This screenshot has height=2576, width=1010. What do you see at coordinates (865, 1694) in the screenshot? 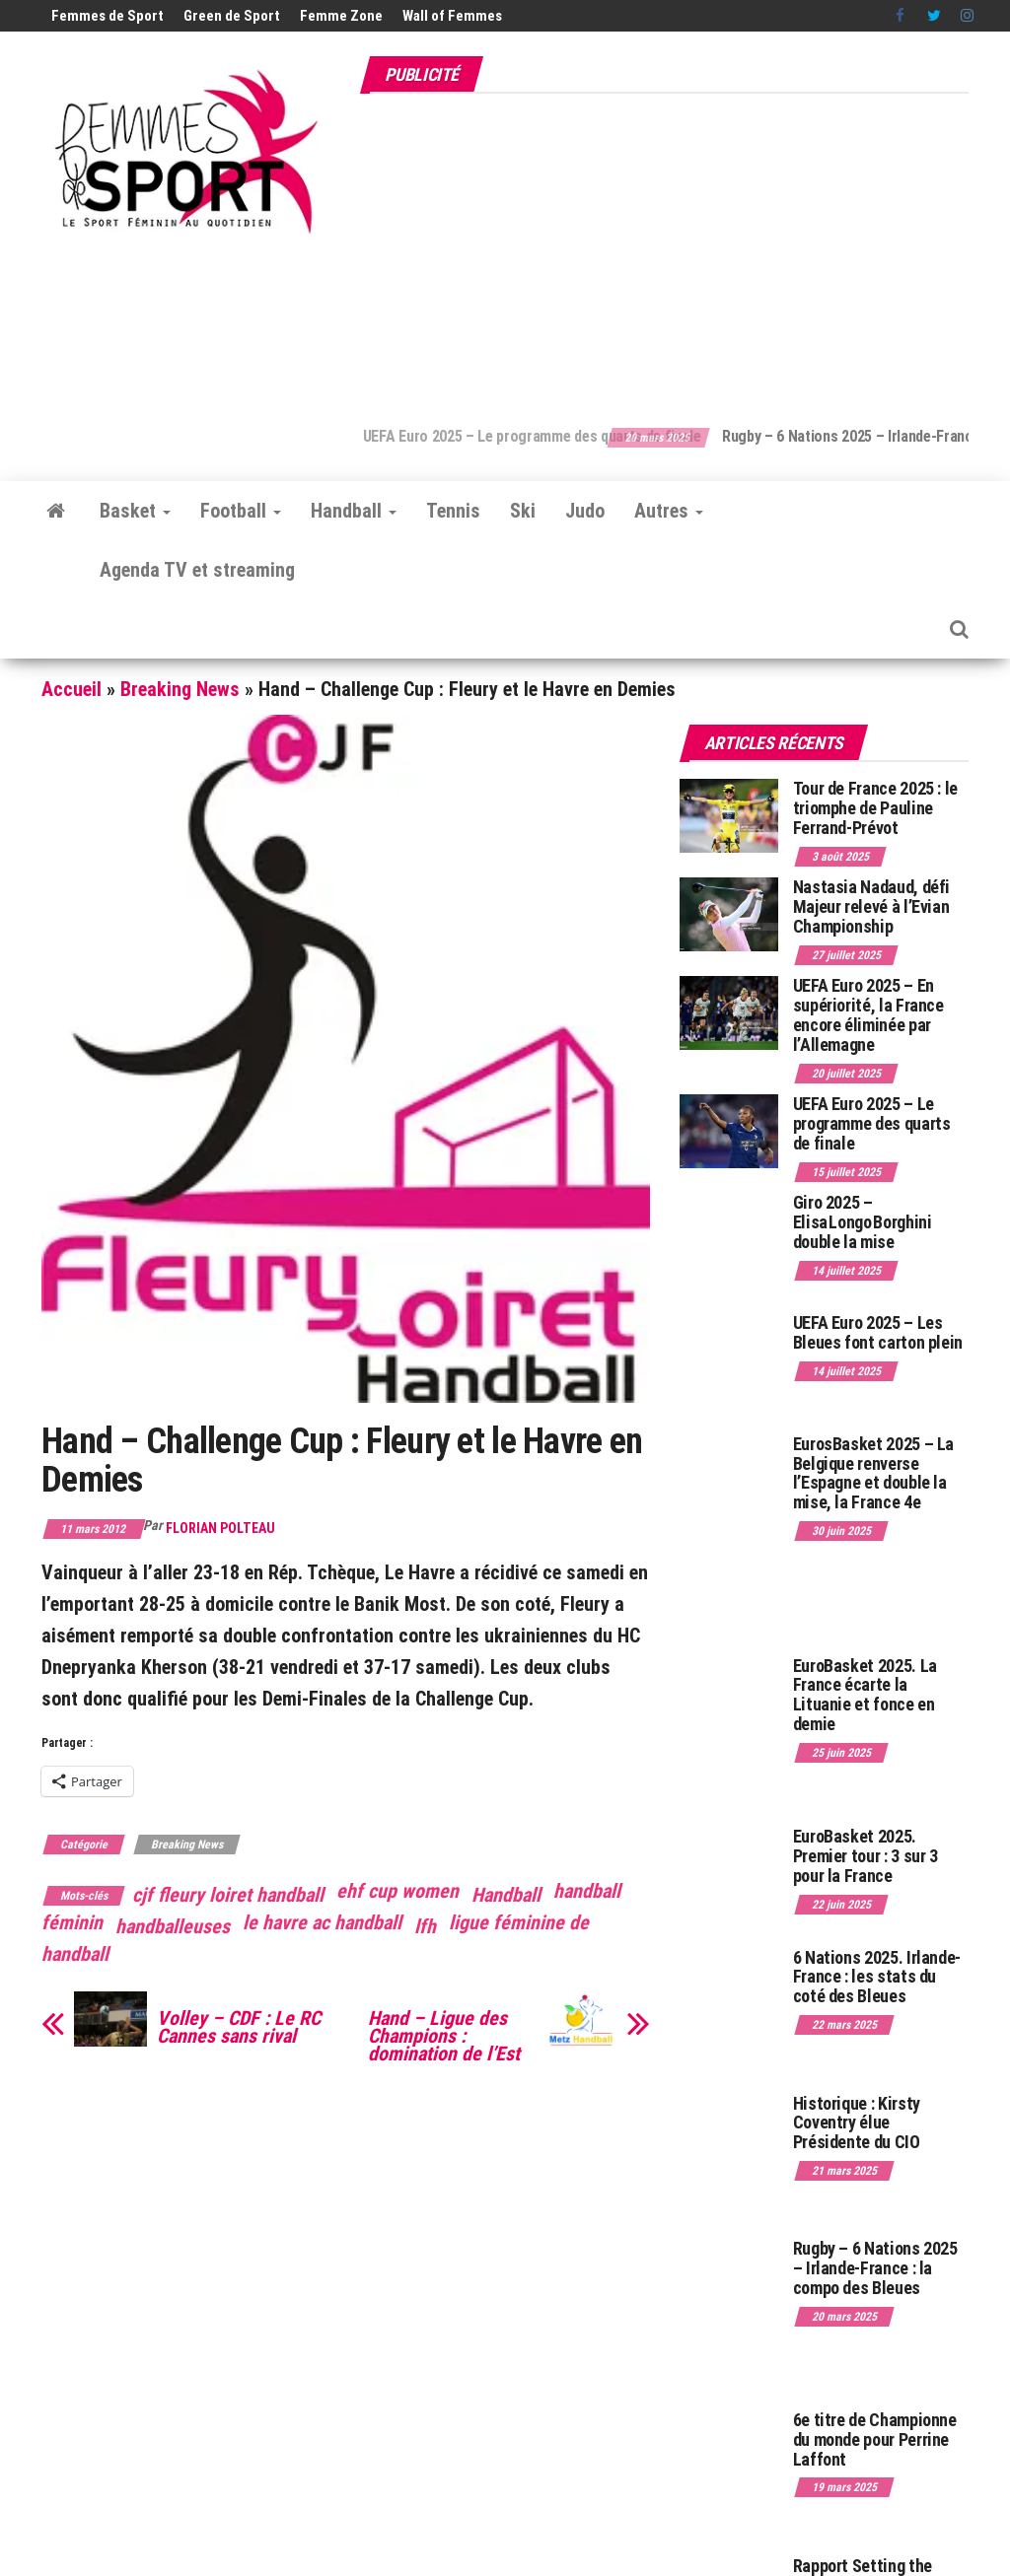
I see `EuroBasket 2025. La France écarte la Lituanie et fonce en demie` at bounding box center [865, 1694].